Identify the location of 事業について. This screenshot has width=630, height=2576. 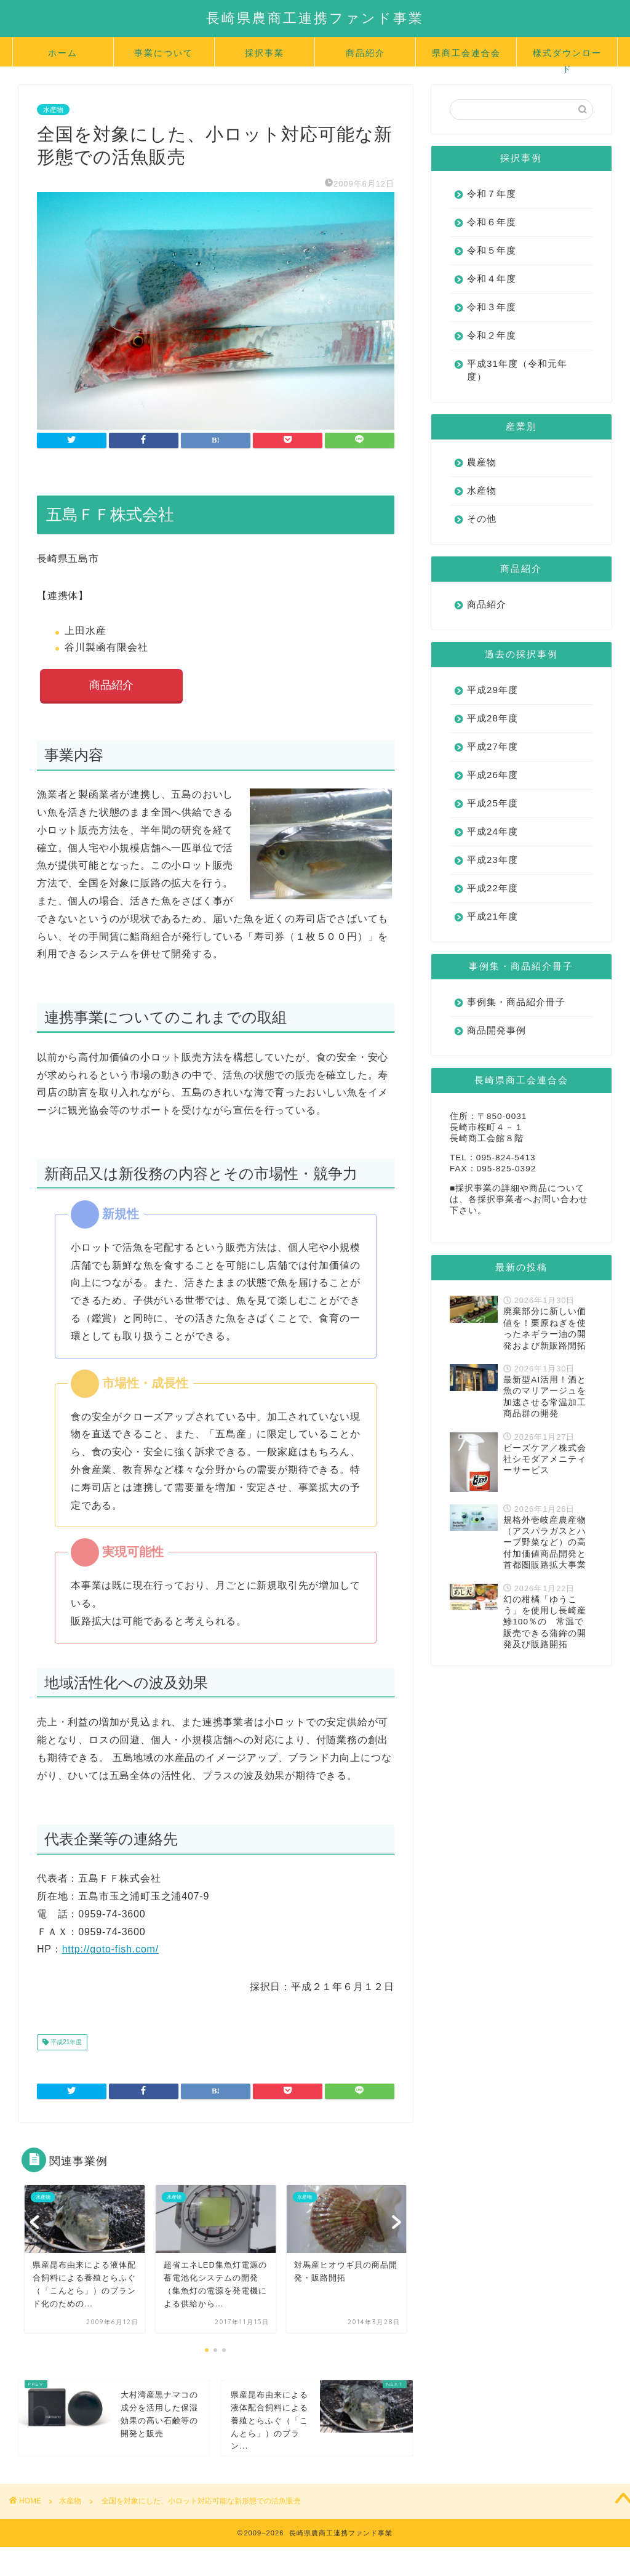
(163, 52).